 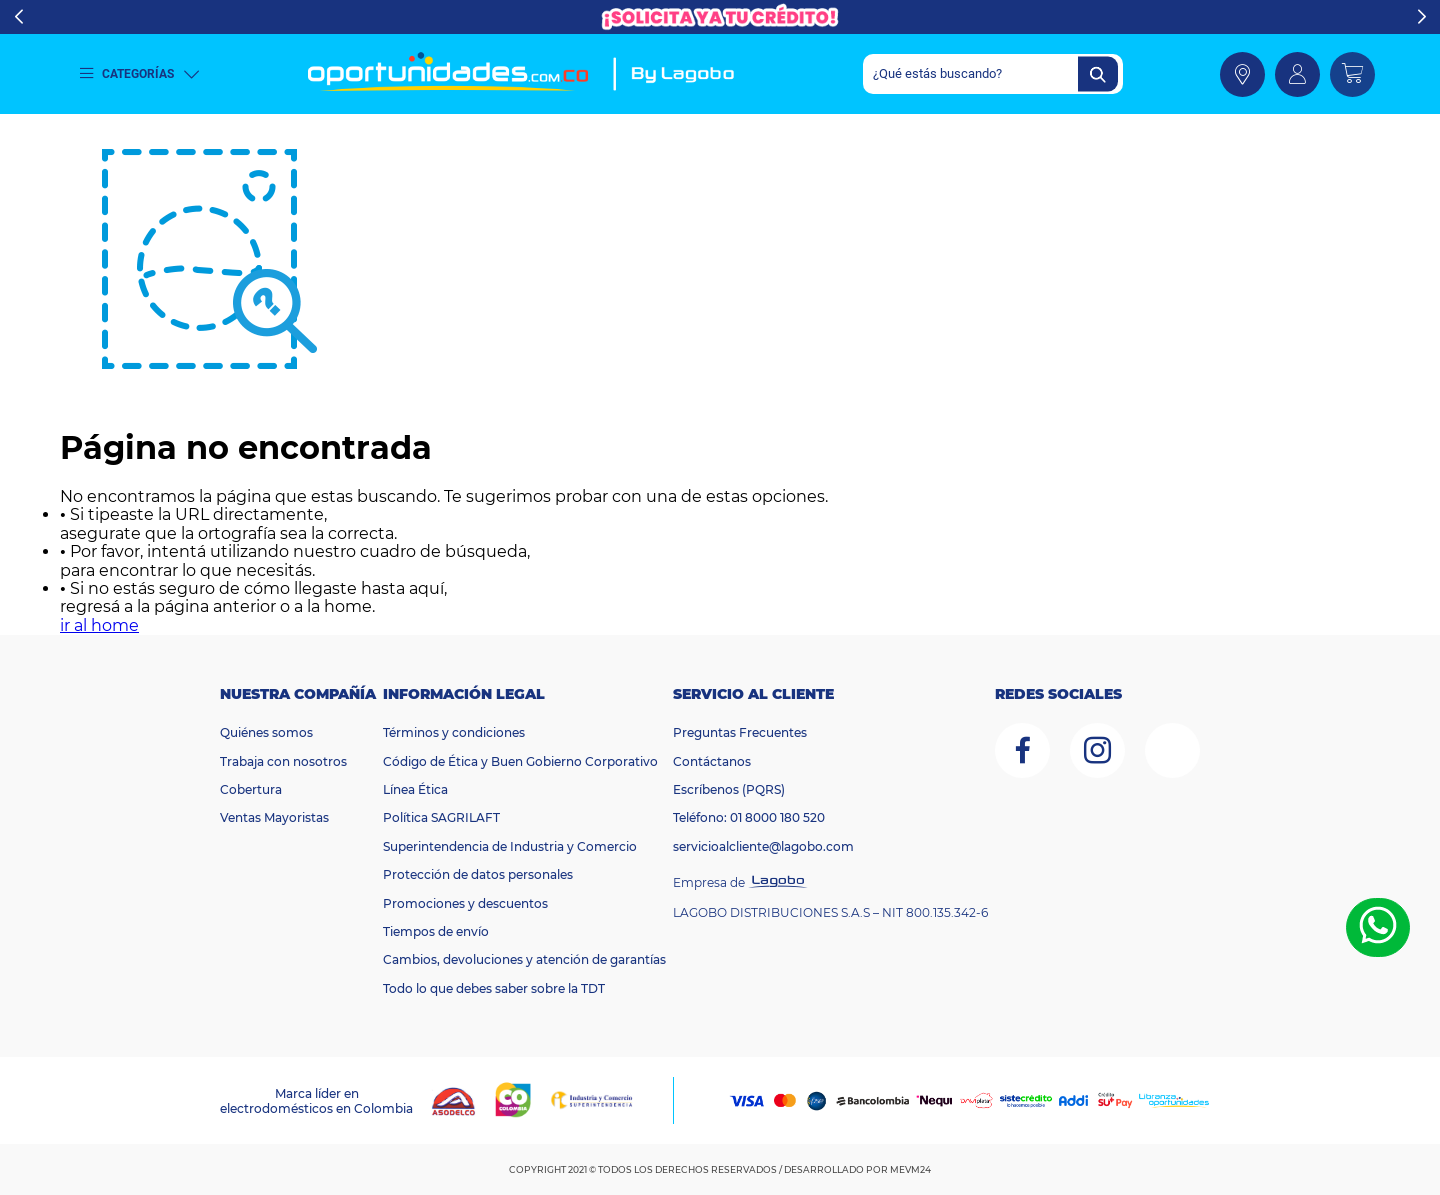 I want to click on Trabaja con nosotros, so click(x=283, y=761).